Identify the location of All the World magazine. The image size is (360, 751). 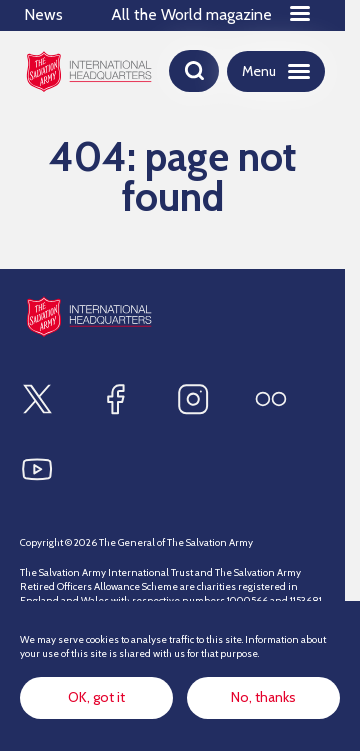
(191, 14).